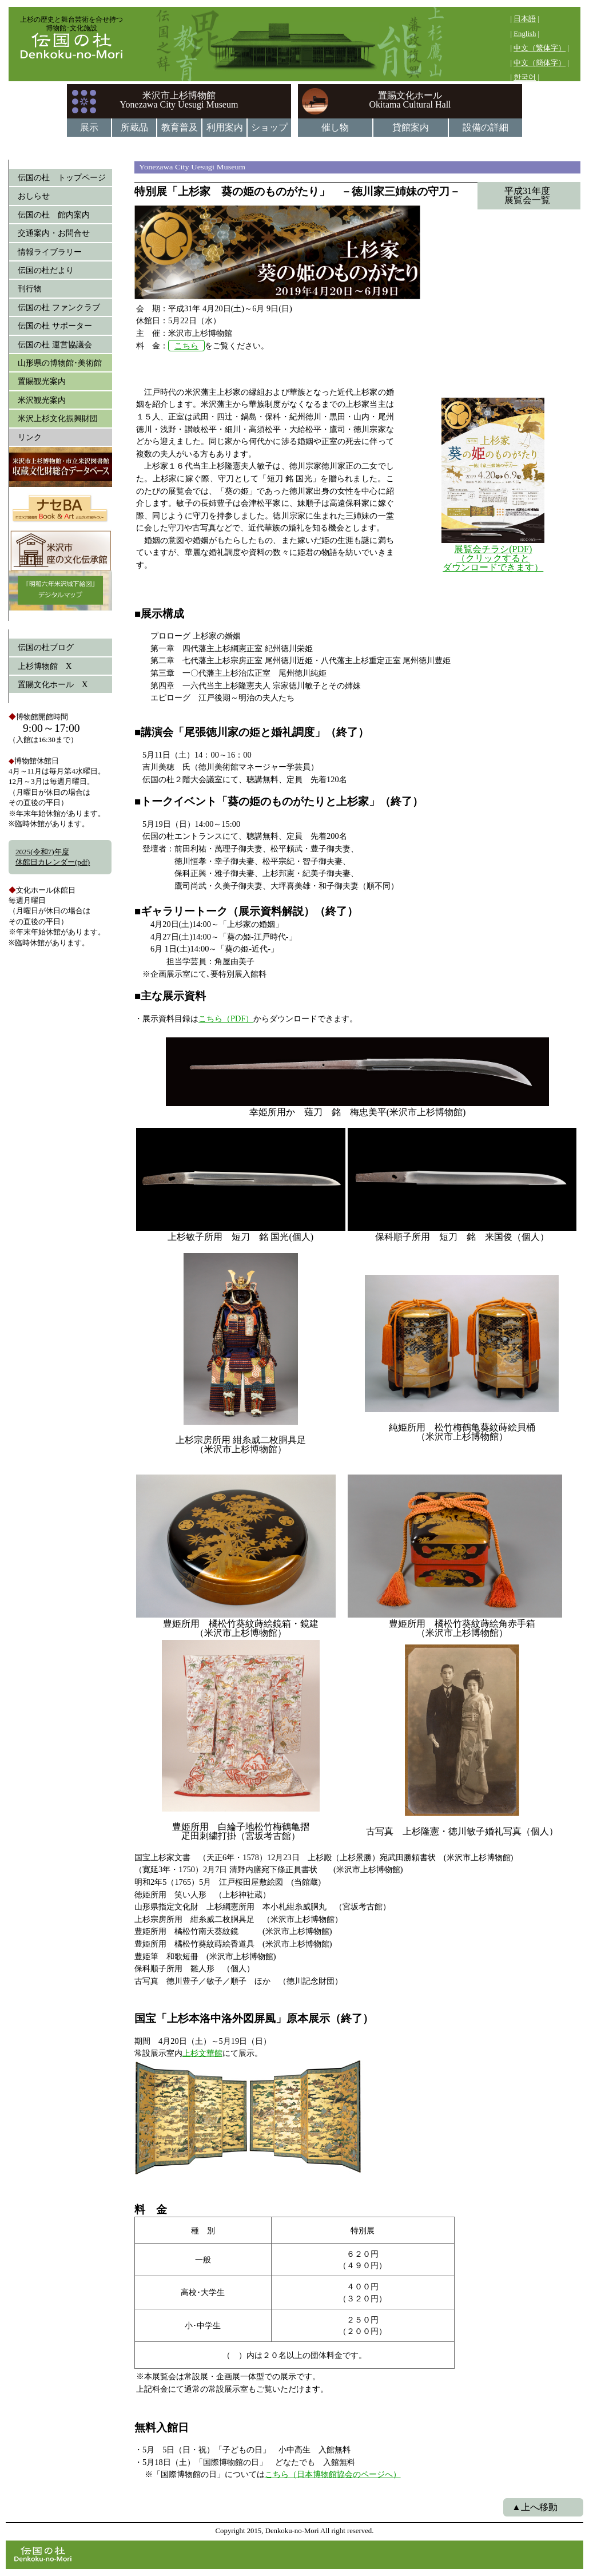 This screenshot has width=589, height=2576. I want to click on 伝国の杜 館内案内, so click(54, 214).